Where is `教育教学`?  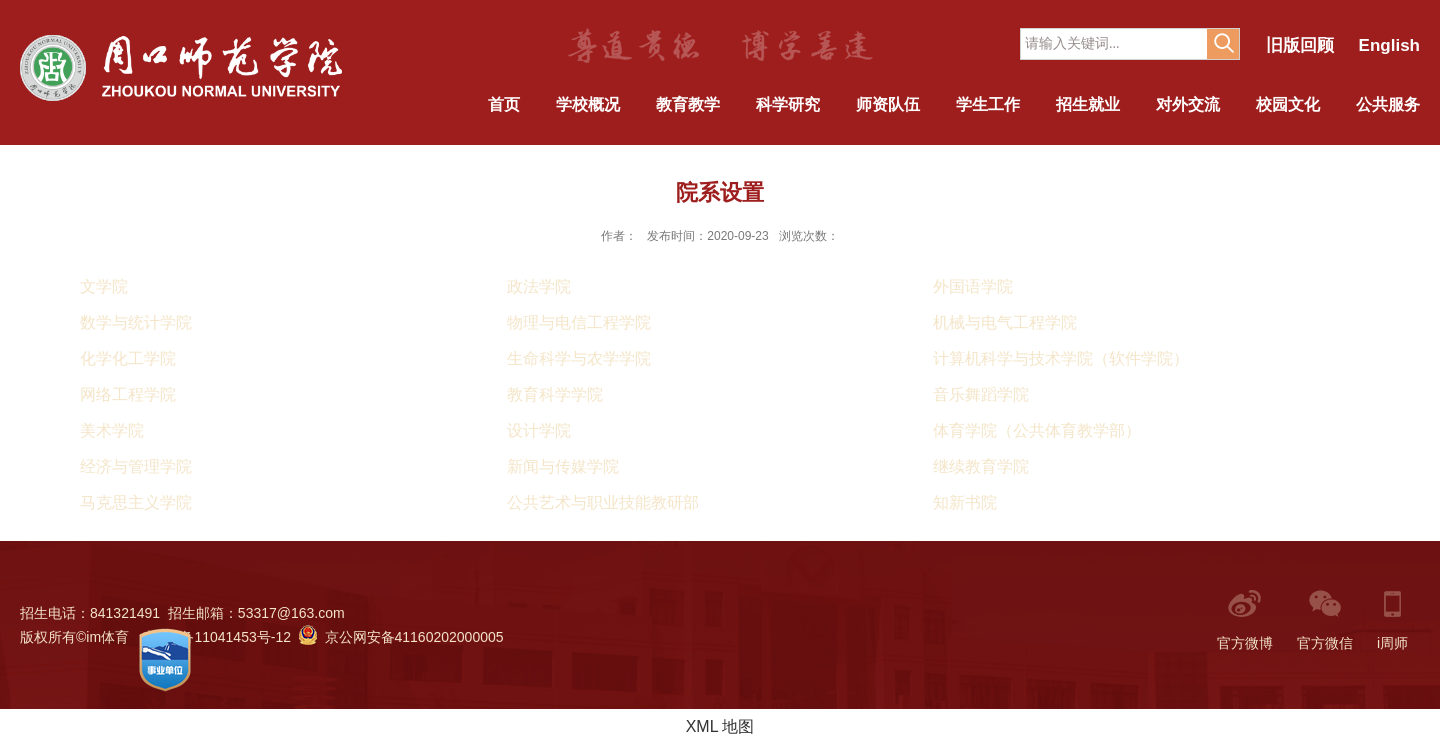 教育教学 is located at coordinates (688, 104).